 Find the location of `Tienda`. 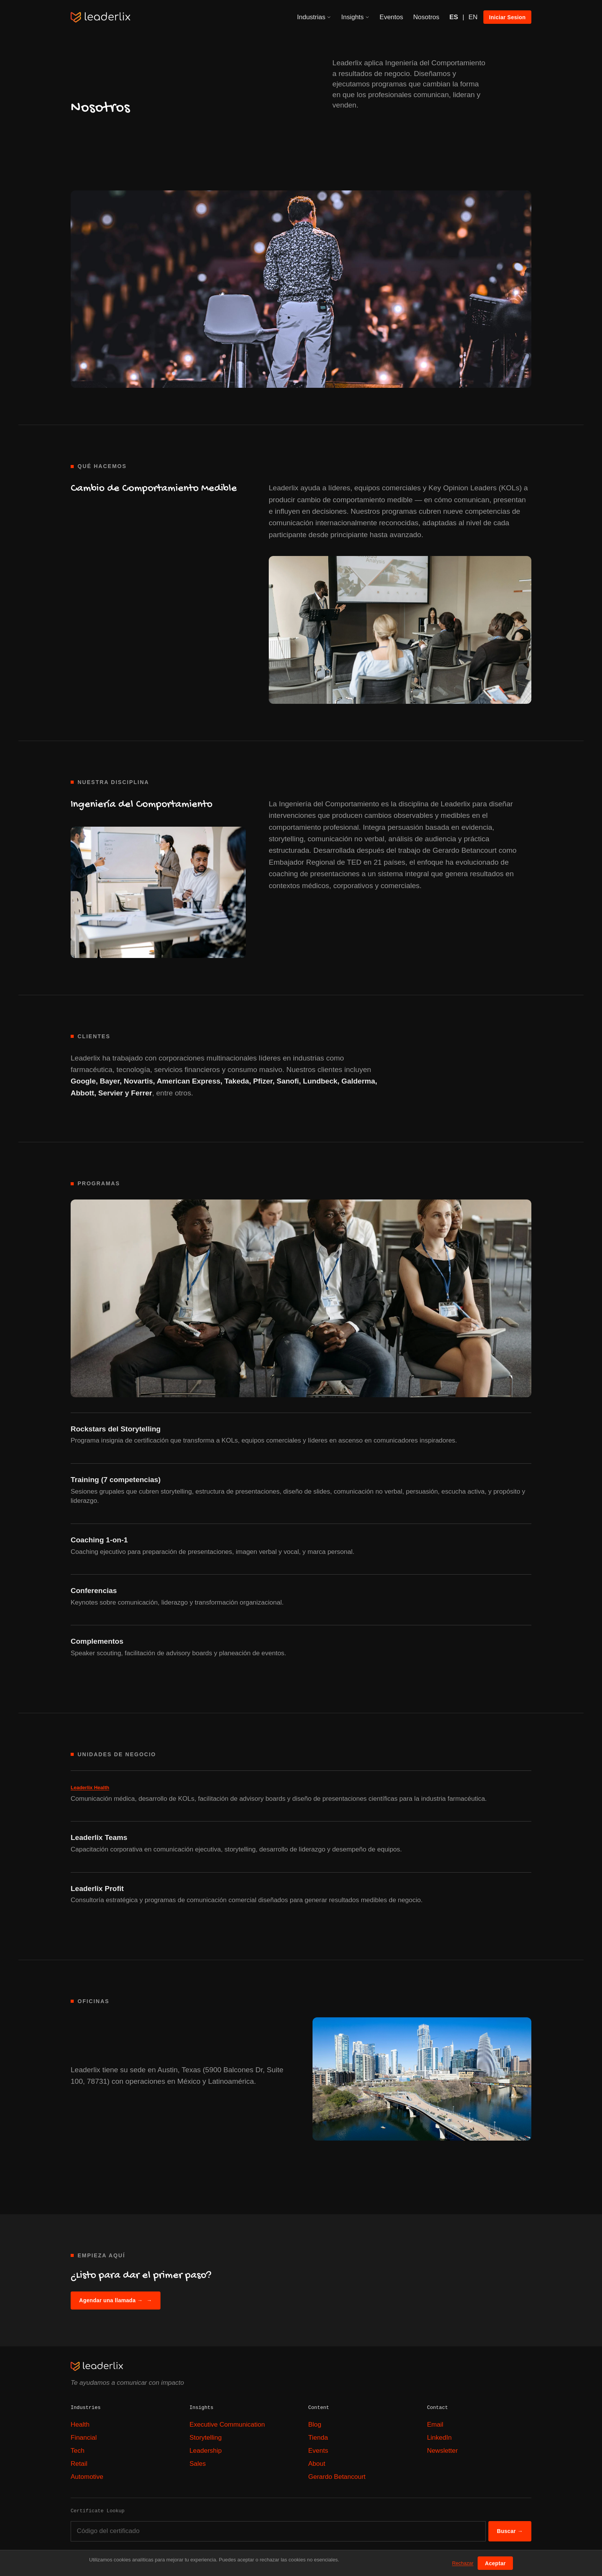

Tienda is located at coordinates (318, 2437).